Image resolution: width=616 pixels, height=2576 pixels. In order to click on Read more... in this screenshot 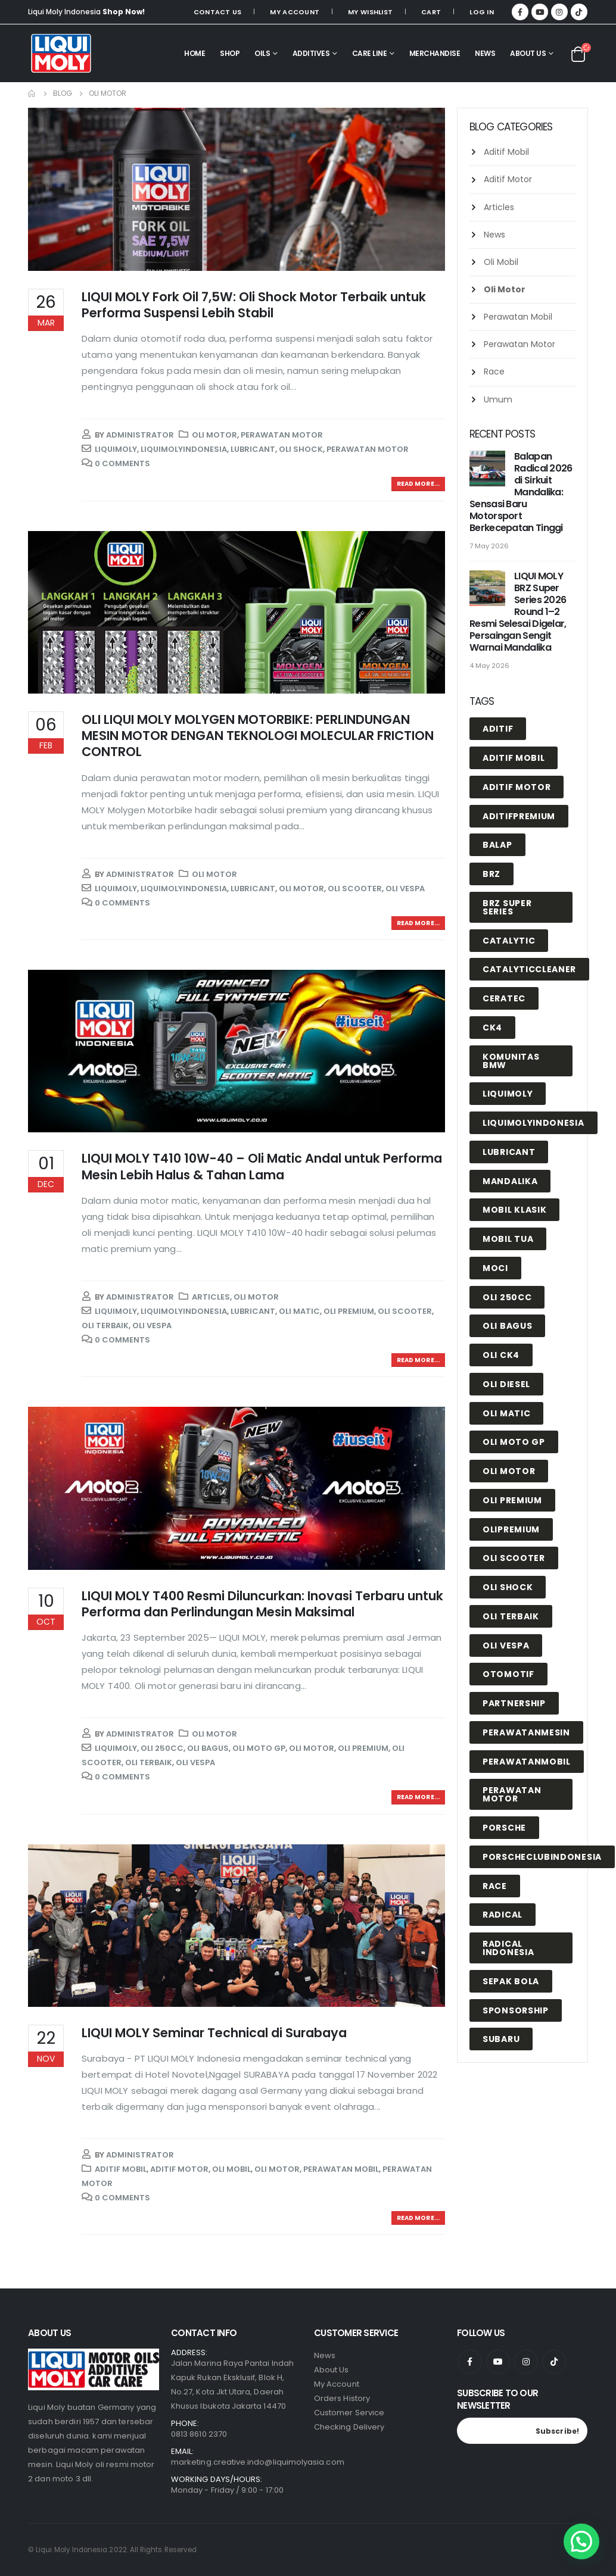, I will do `click(418, 483)`.